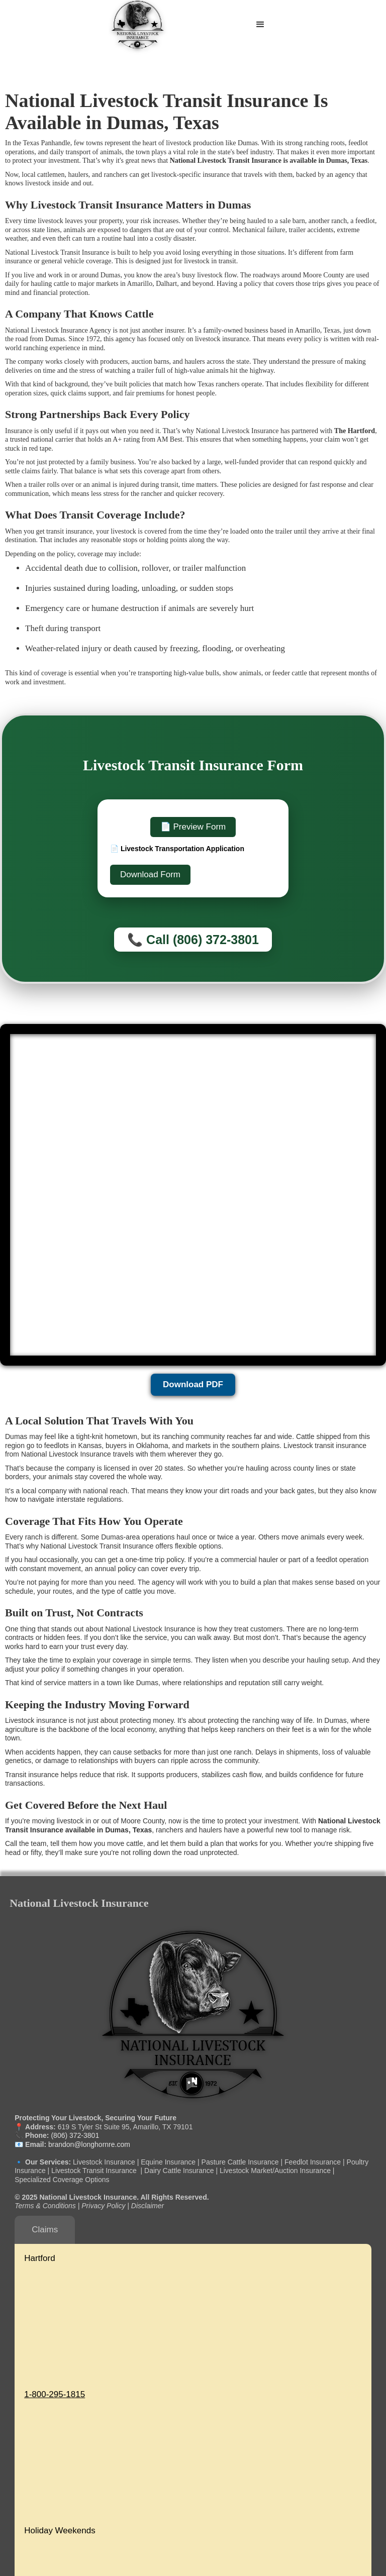 Image resolution: width=386 pixels, height=2576 pixels. Describe the element at coordinates (138, 24) in the screenshot. I see `[home]` at that location.